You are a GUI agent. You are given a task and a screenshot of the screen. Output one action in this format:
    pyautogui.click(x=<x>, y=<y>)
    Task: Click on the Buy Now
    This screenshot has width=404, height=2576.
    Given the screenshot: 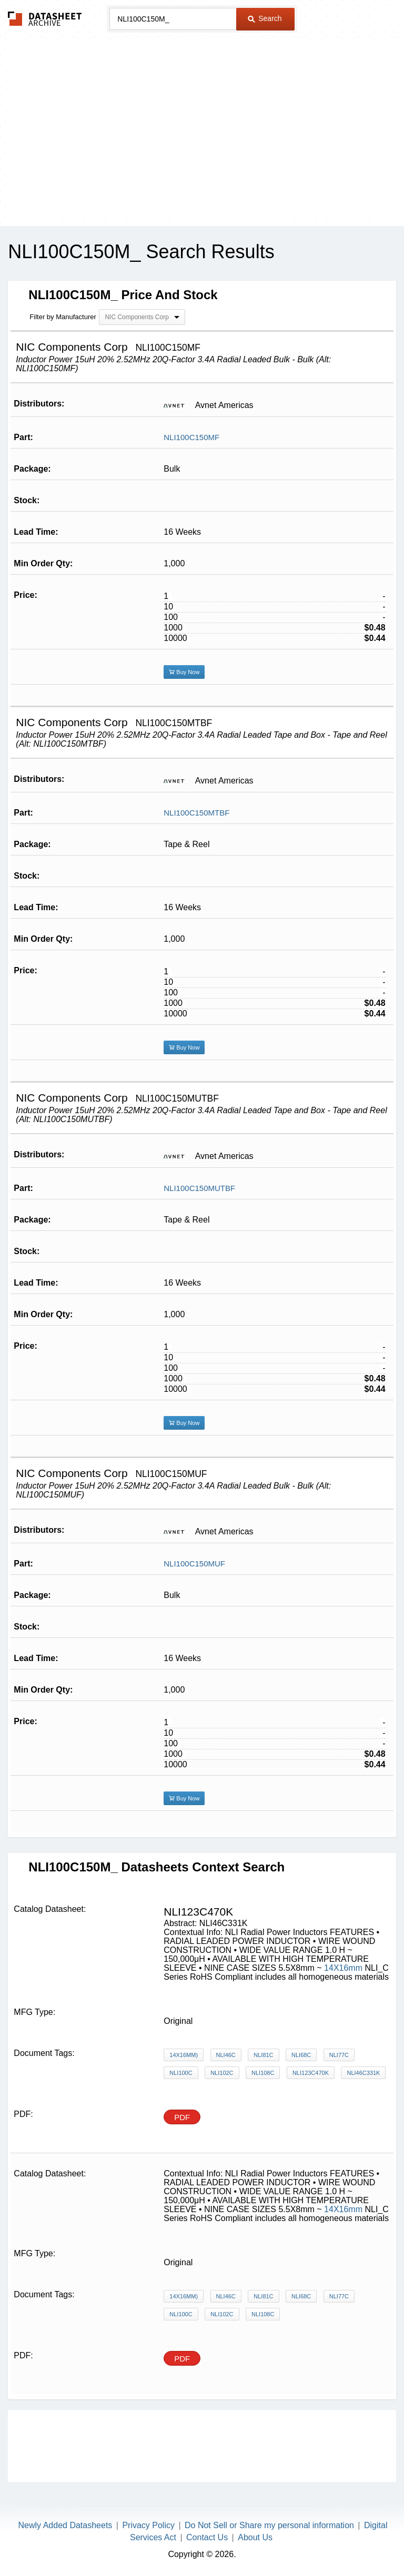 What is the action you would take?
    pyautogui.click(x=184, y=672)
    